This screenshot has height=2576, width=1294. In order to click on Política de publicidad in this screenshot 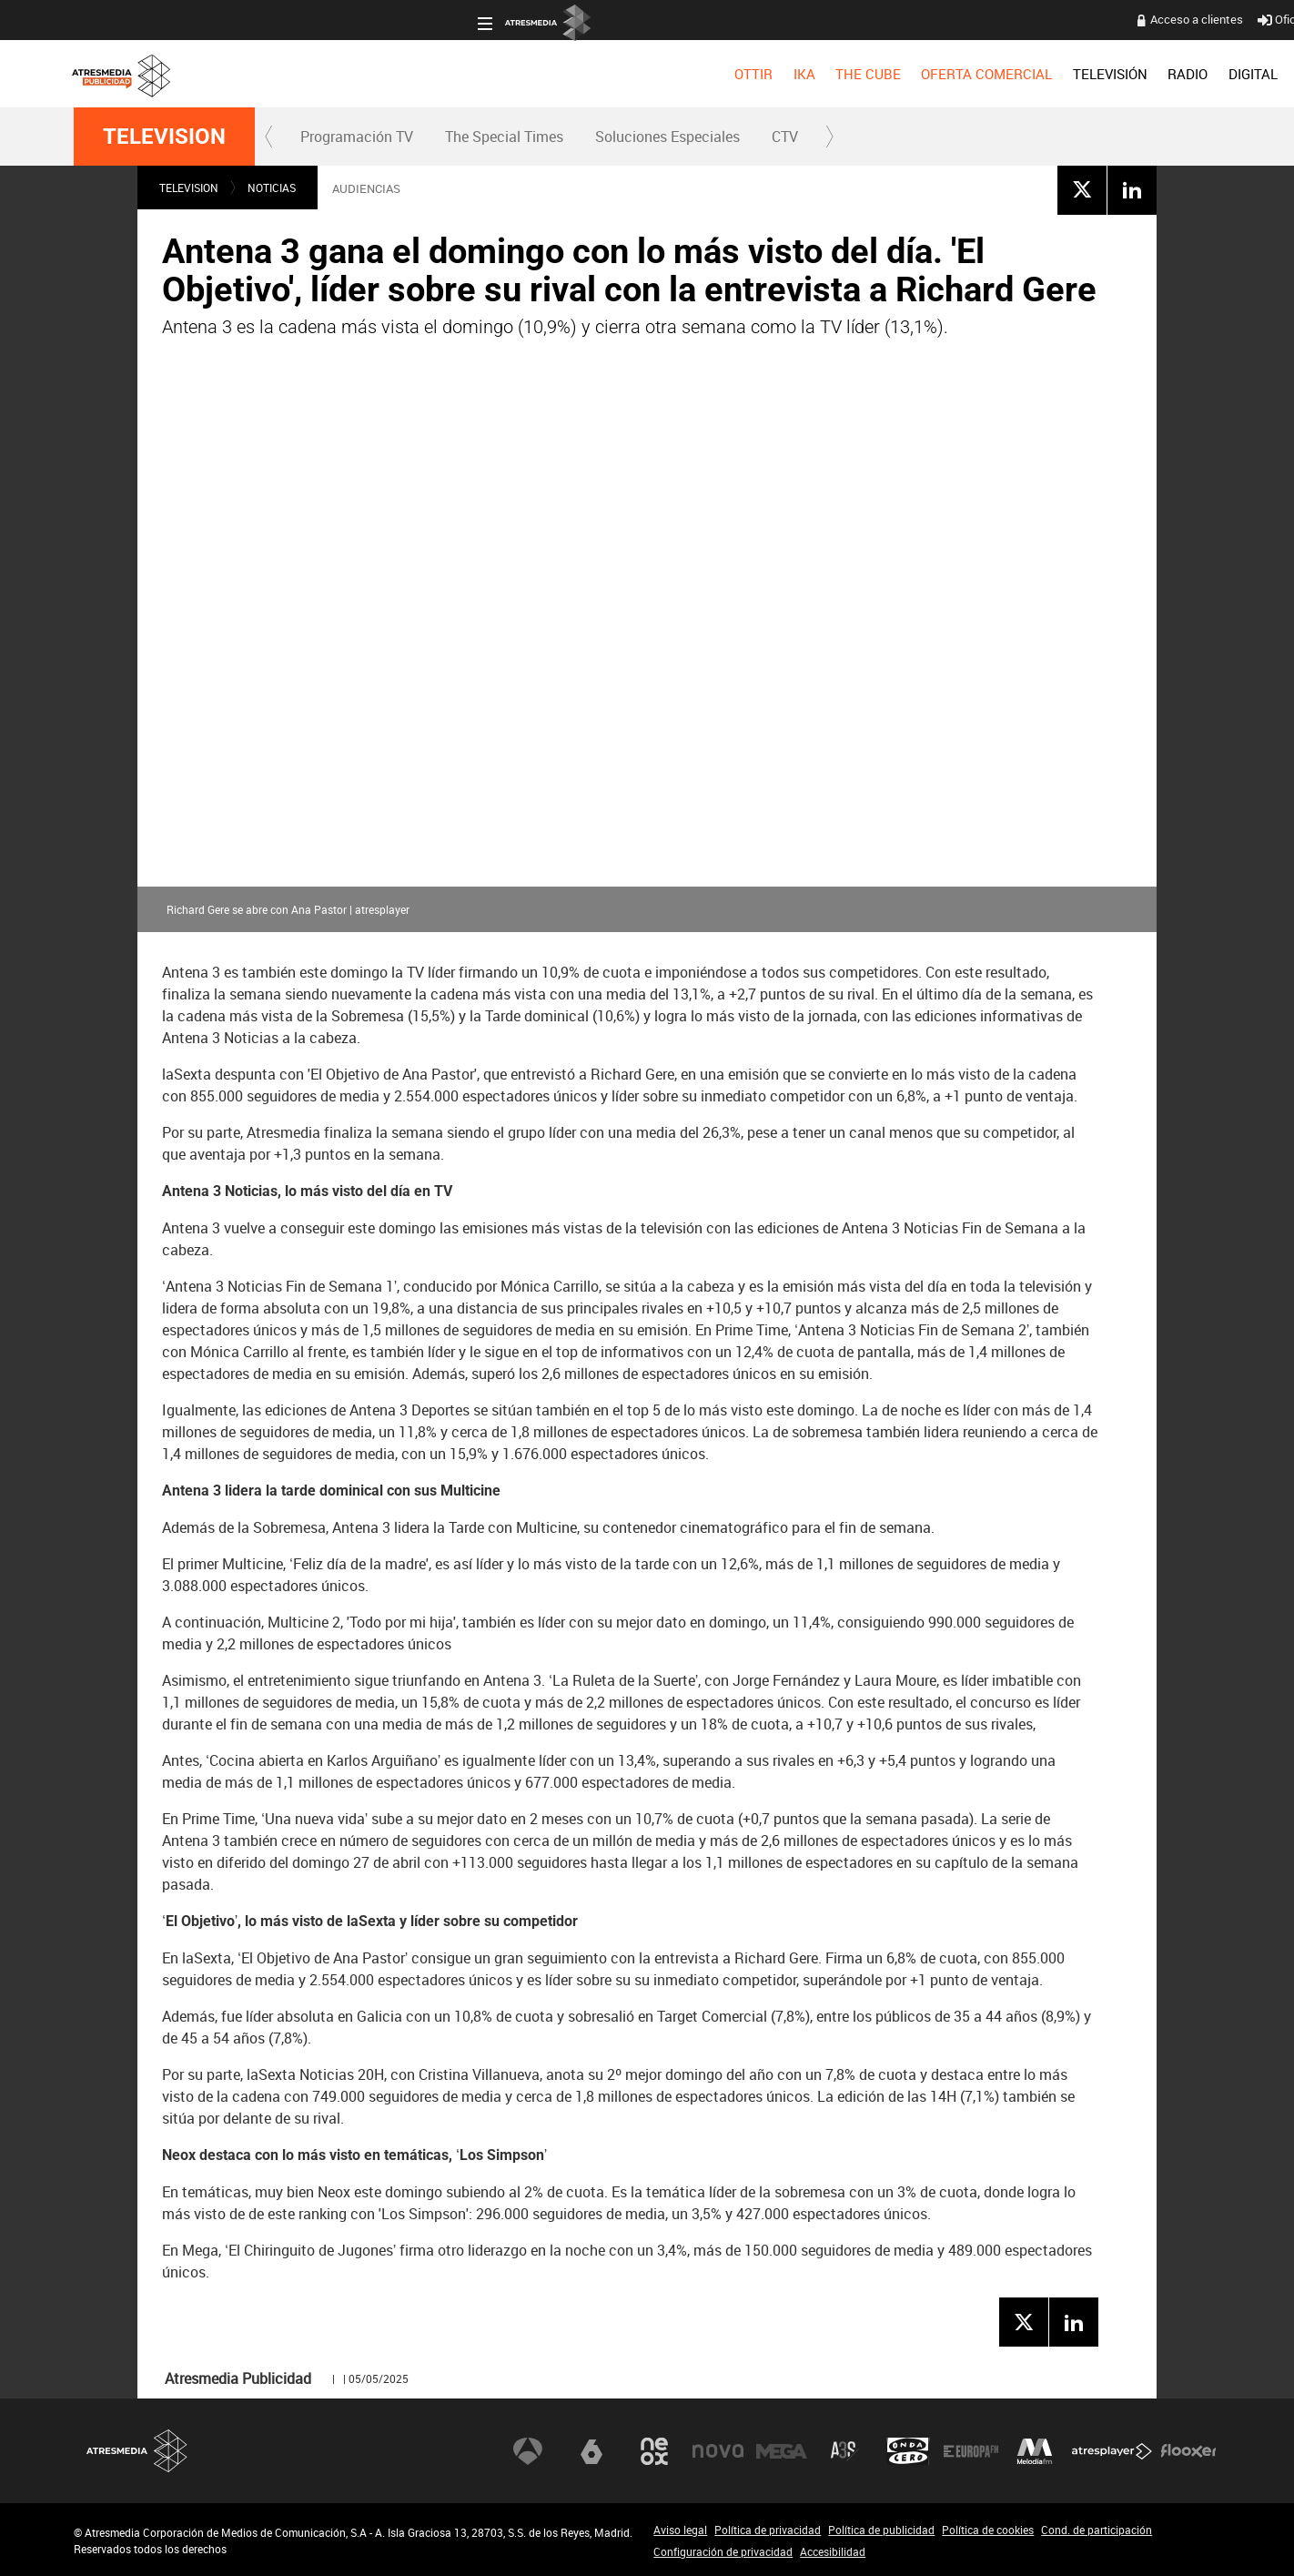, I will do `click(881, 2529)`.